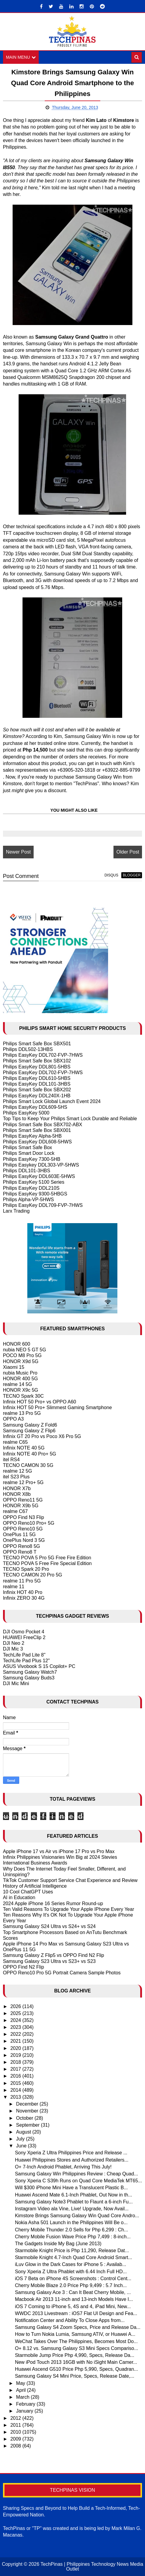 Image resolution: width=145 pixels, height=2576 pixels. I want to click on 2013, so click(16, 2097).